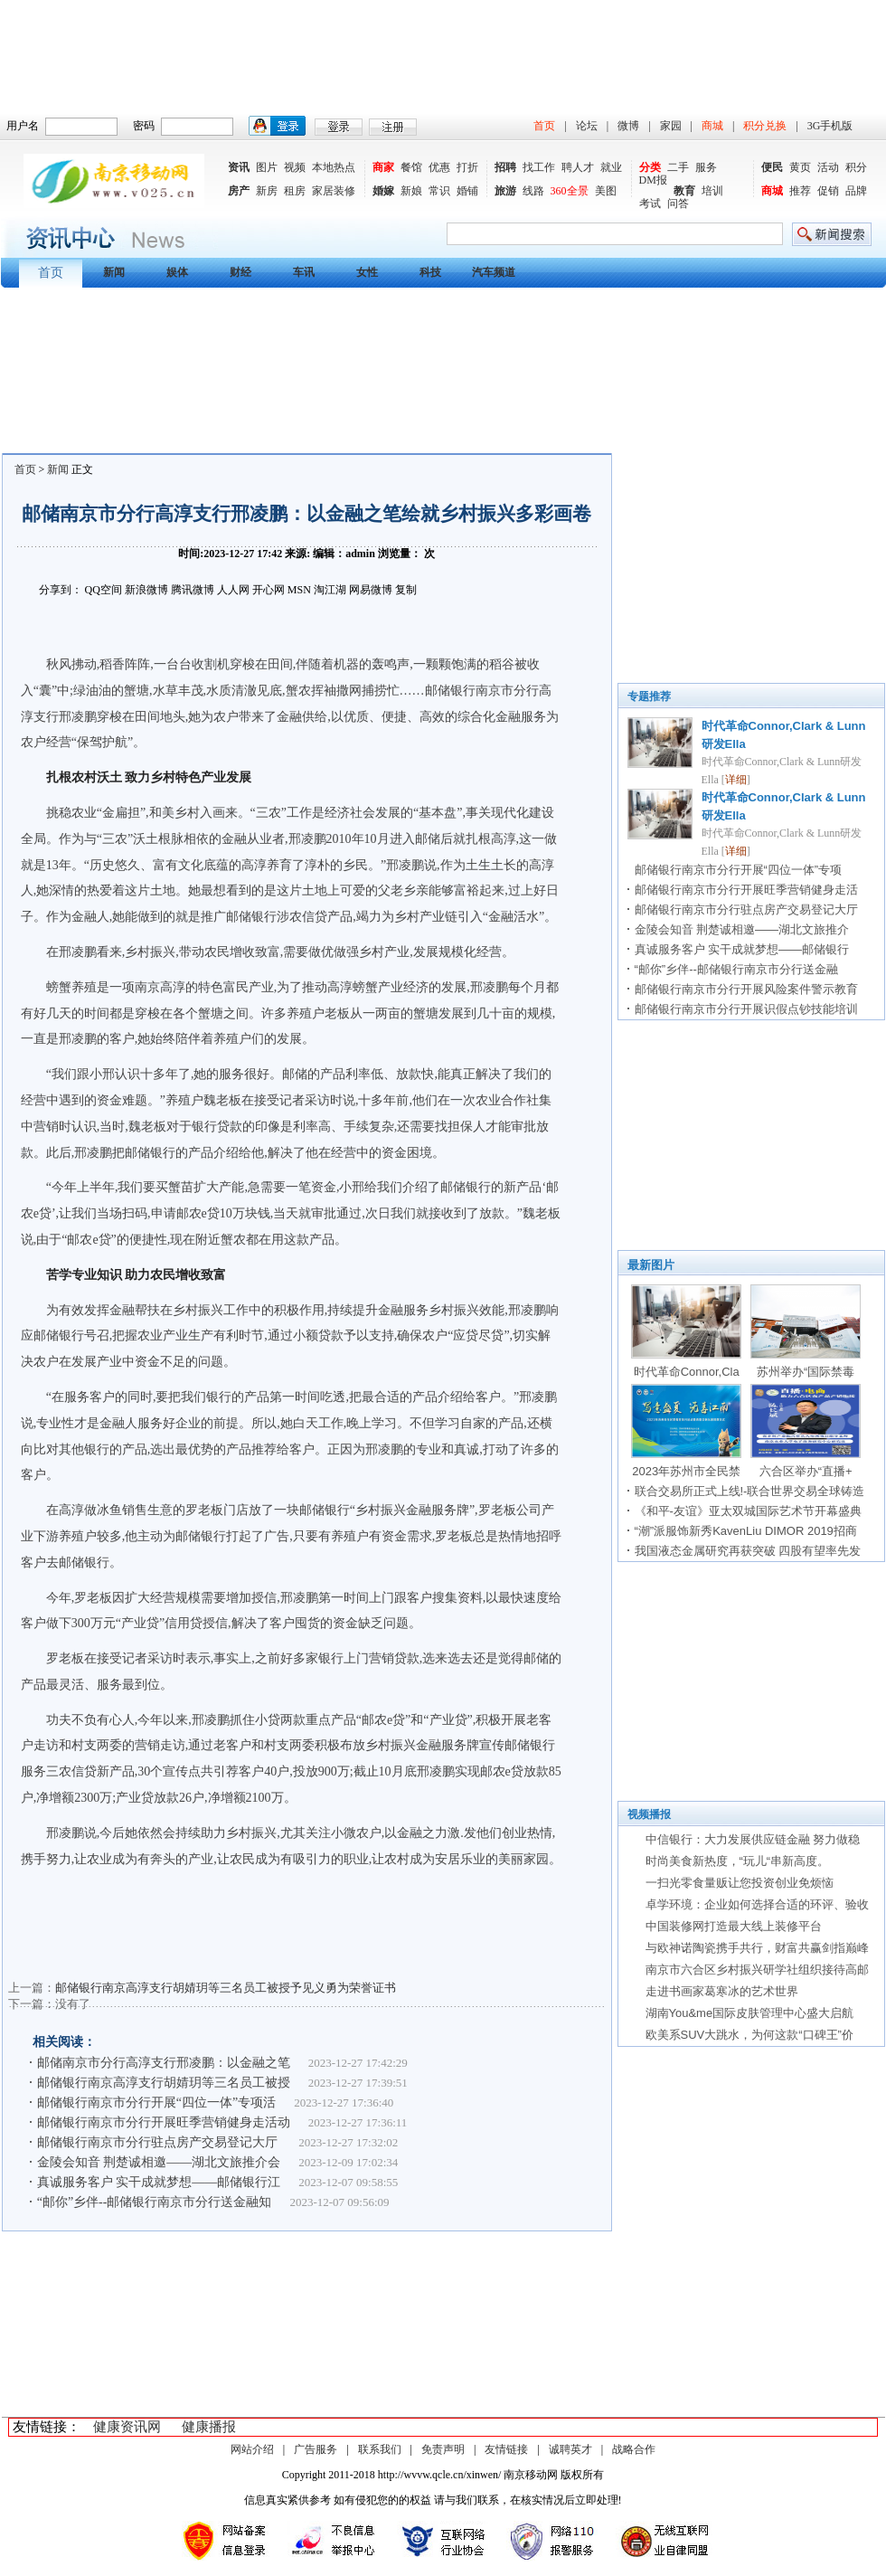  I want to click on 活动, so click(828, 167).